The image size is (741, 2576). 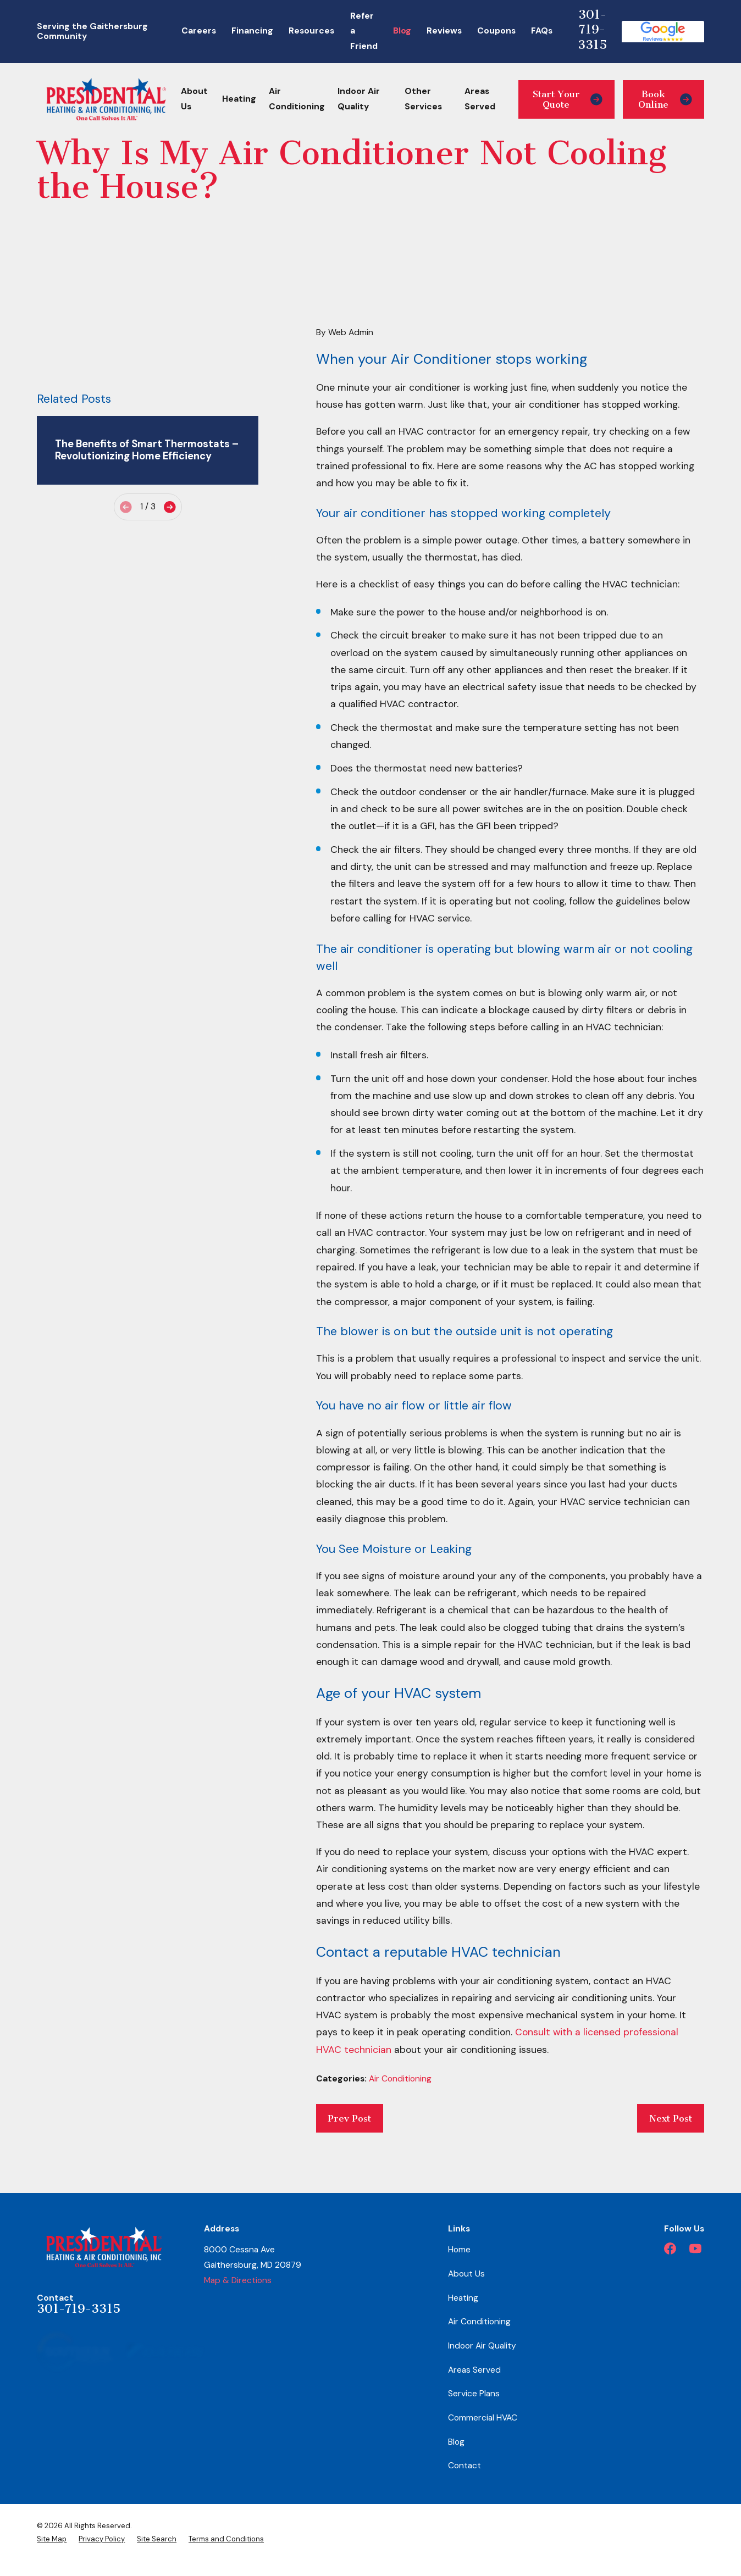 I want to click on Indoor Air Quality, so click(x=482, y=2345).